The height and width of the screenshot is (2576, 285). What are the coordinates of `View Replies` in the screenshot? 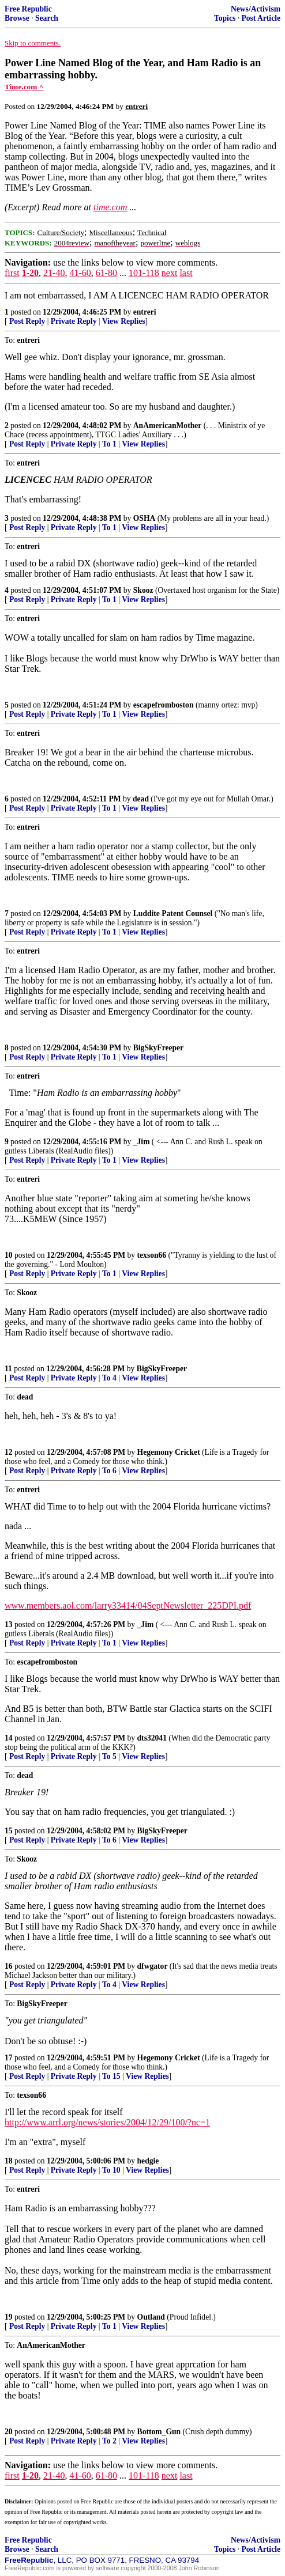 It's located at (123, 321).